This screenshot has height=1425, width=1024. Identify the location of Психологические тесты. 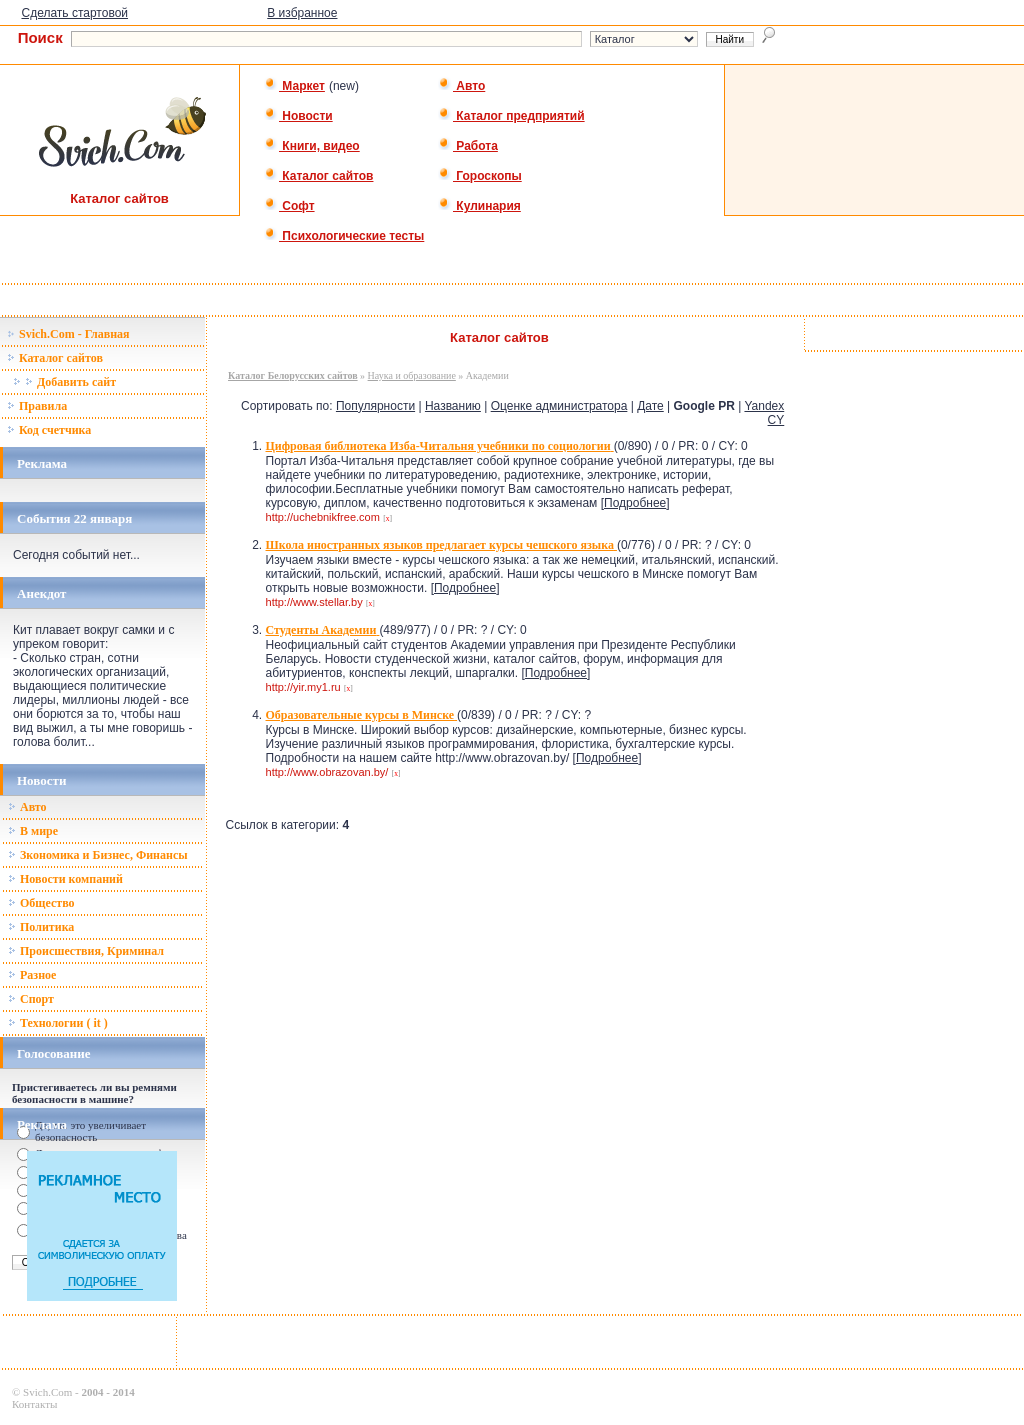
(344, 236).